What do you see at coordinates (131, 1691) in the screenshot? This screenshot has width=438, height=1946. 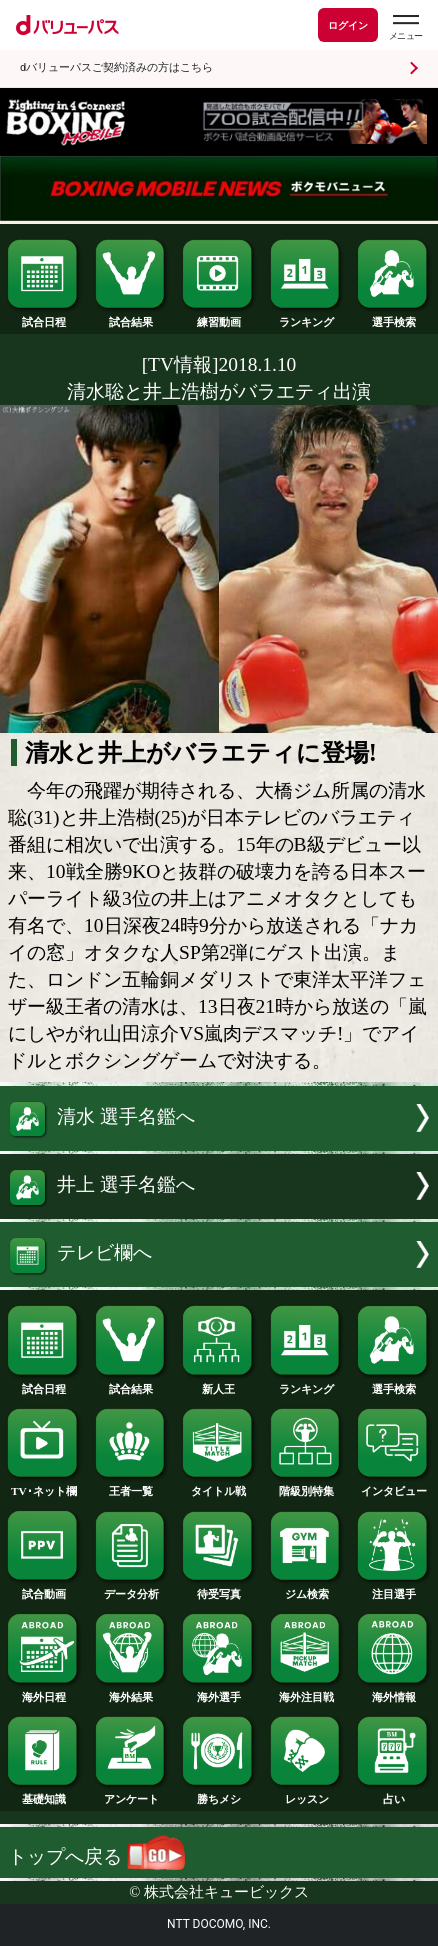 I see `海外結果` at bounding box center [131, 1691].